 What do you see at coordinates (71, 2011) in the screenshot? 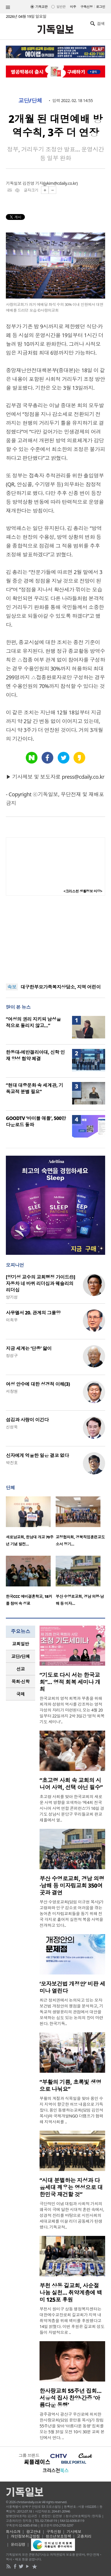
I see `최근 정치권에서 논의되고 있는 모자보건법 개정안의 쟁점을 분석하고, 기독교적 생명윤리의 관점에서 대안을 모색하는 심도 있는 논의의 장이 마련된다. 한국기독..` at bounding box center [71, 2011].